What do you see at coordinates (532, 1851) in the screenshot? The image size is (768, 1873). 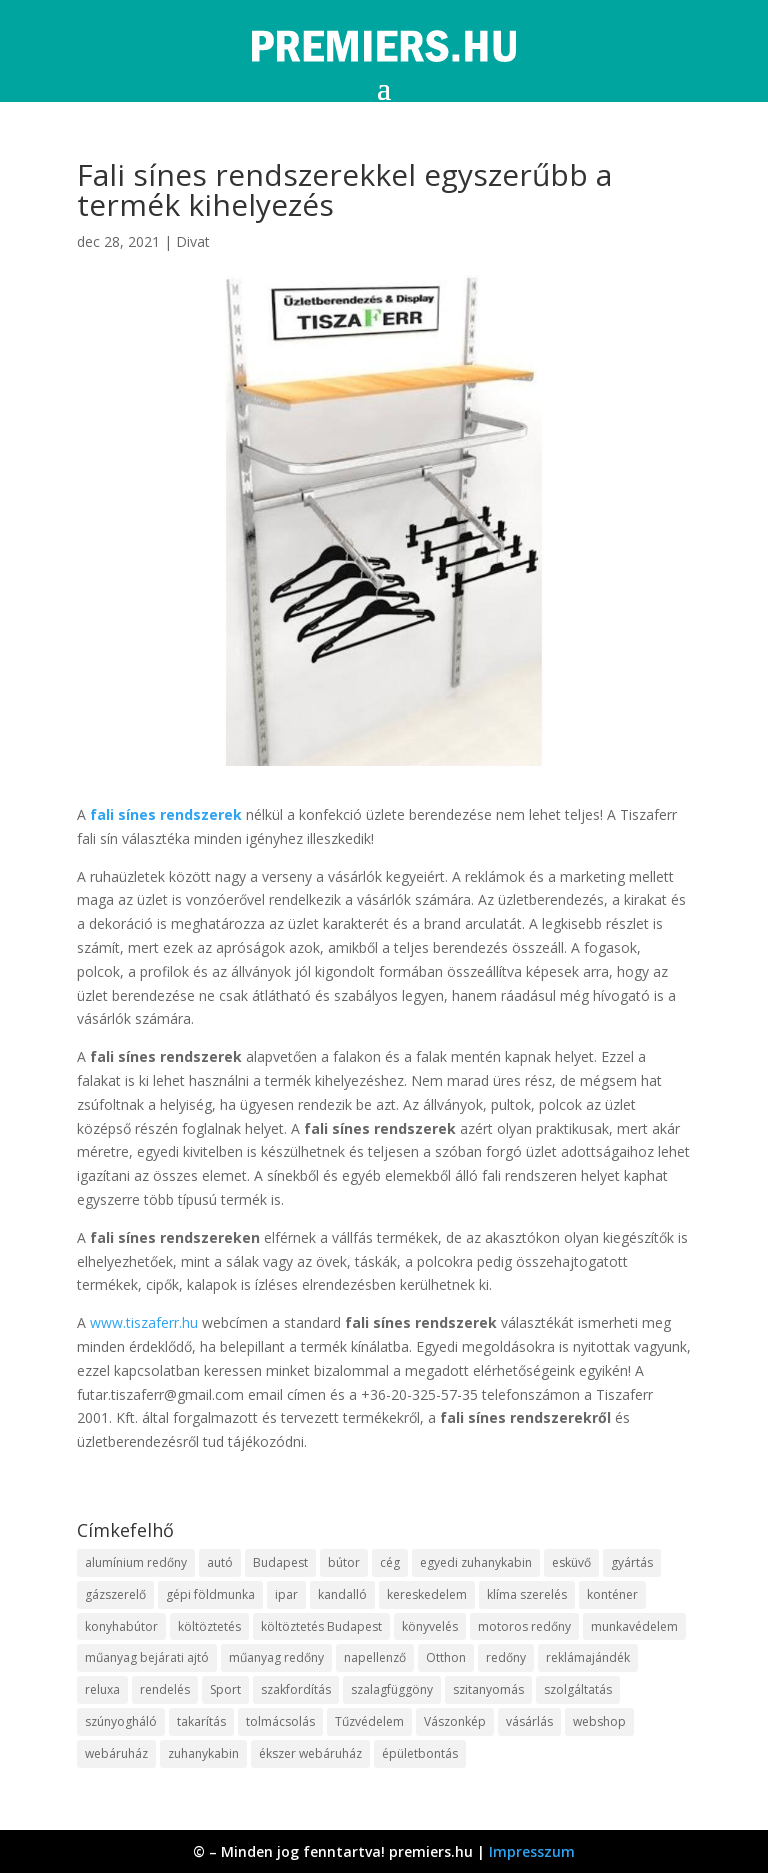 I see `Impresszum` at bounding box center [532, 1851].